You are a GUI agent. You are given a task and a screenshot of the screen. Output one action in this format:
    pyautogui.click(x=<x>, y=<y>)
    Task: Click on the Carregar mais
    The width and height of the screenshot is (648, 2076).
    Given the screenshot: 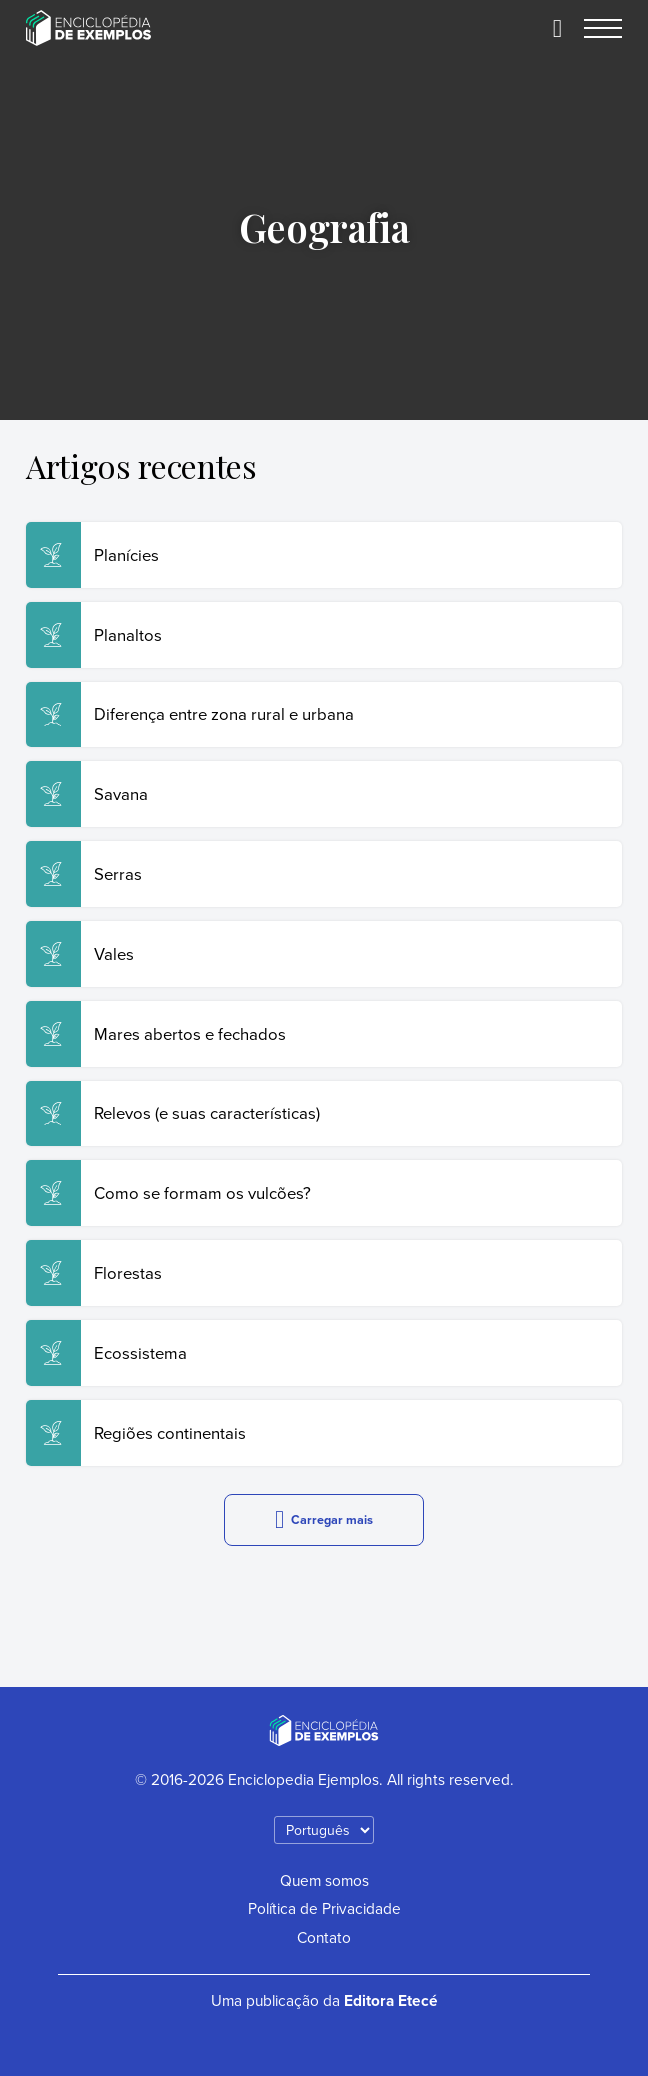 What is the action you would take?
    pyautogui.click(x=324, y=1519)
    